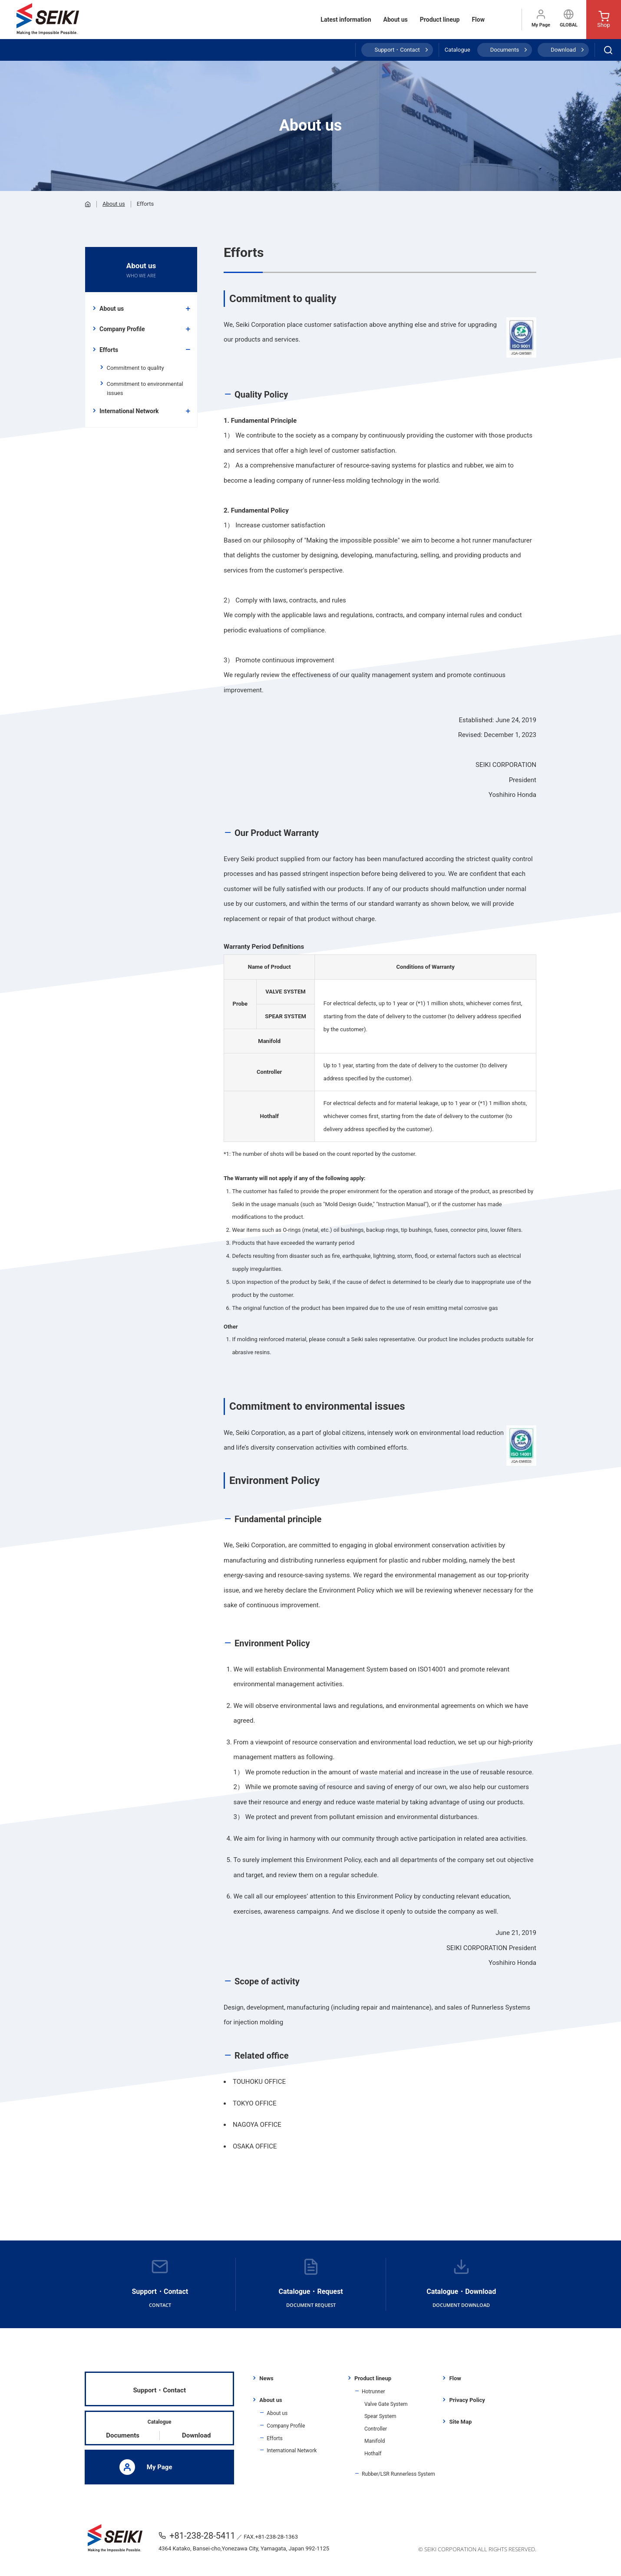 Image resolution: width=621 pixels, height=2576 pixels. What do you see at coordinates (397, 49) in the screenshot?
I see `Support・Contact` at bounding box center [397, 49].